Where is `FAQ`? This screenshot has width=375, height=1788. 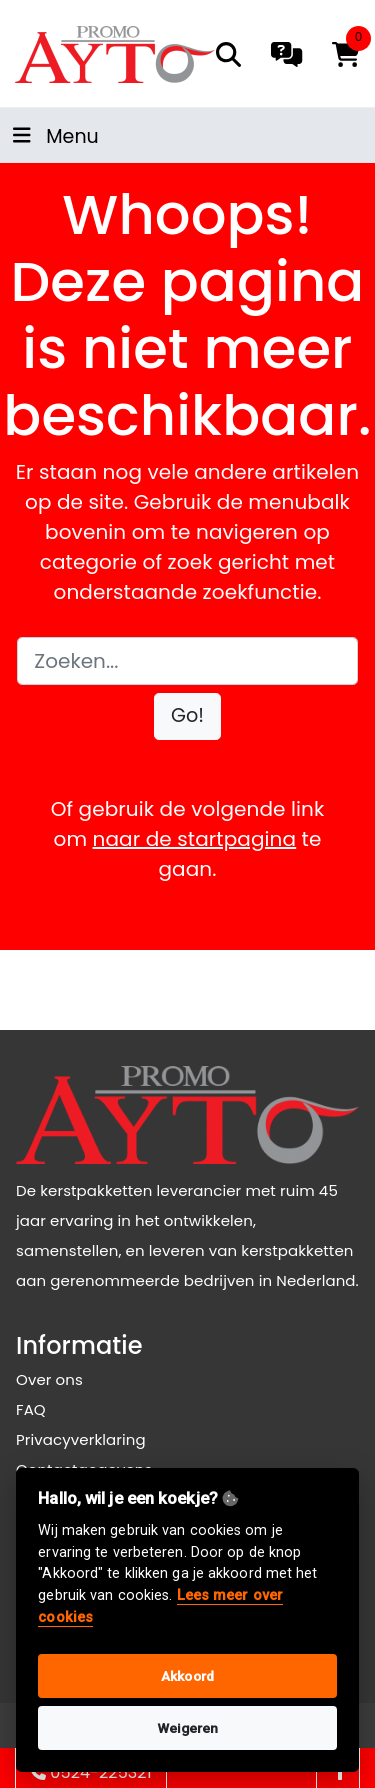 FAQ is located at coordinates (31, 1409).